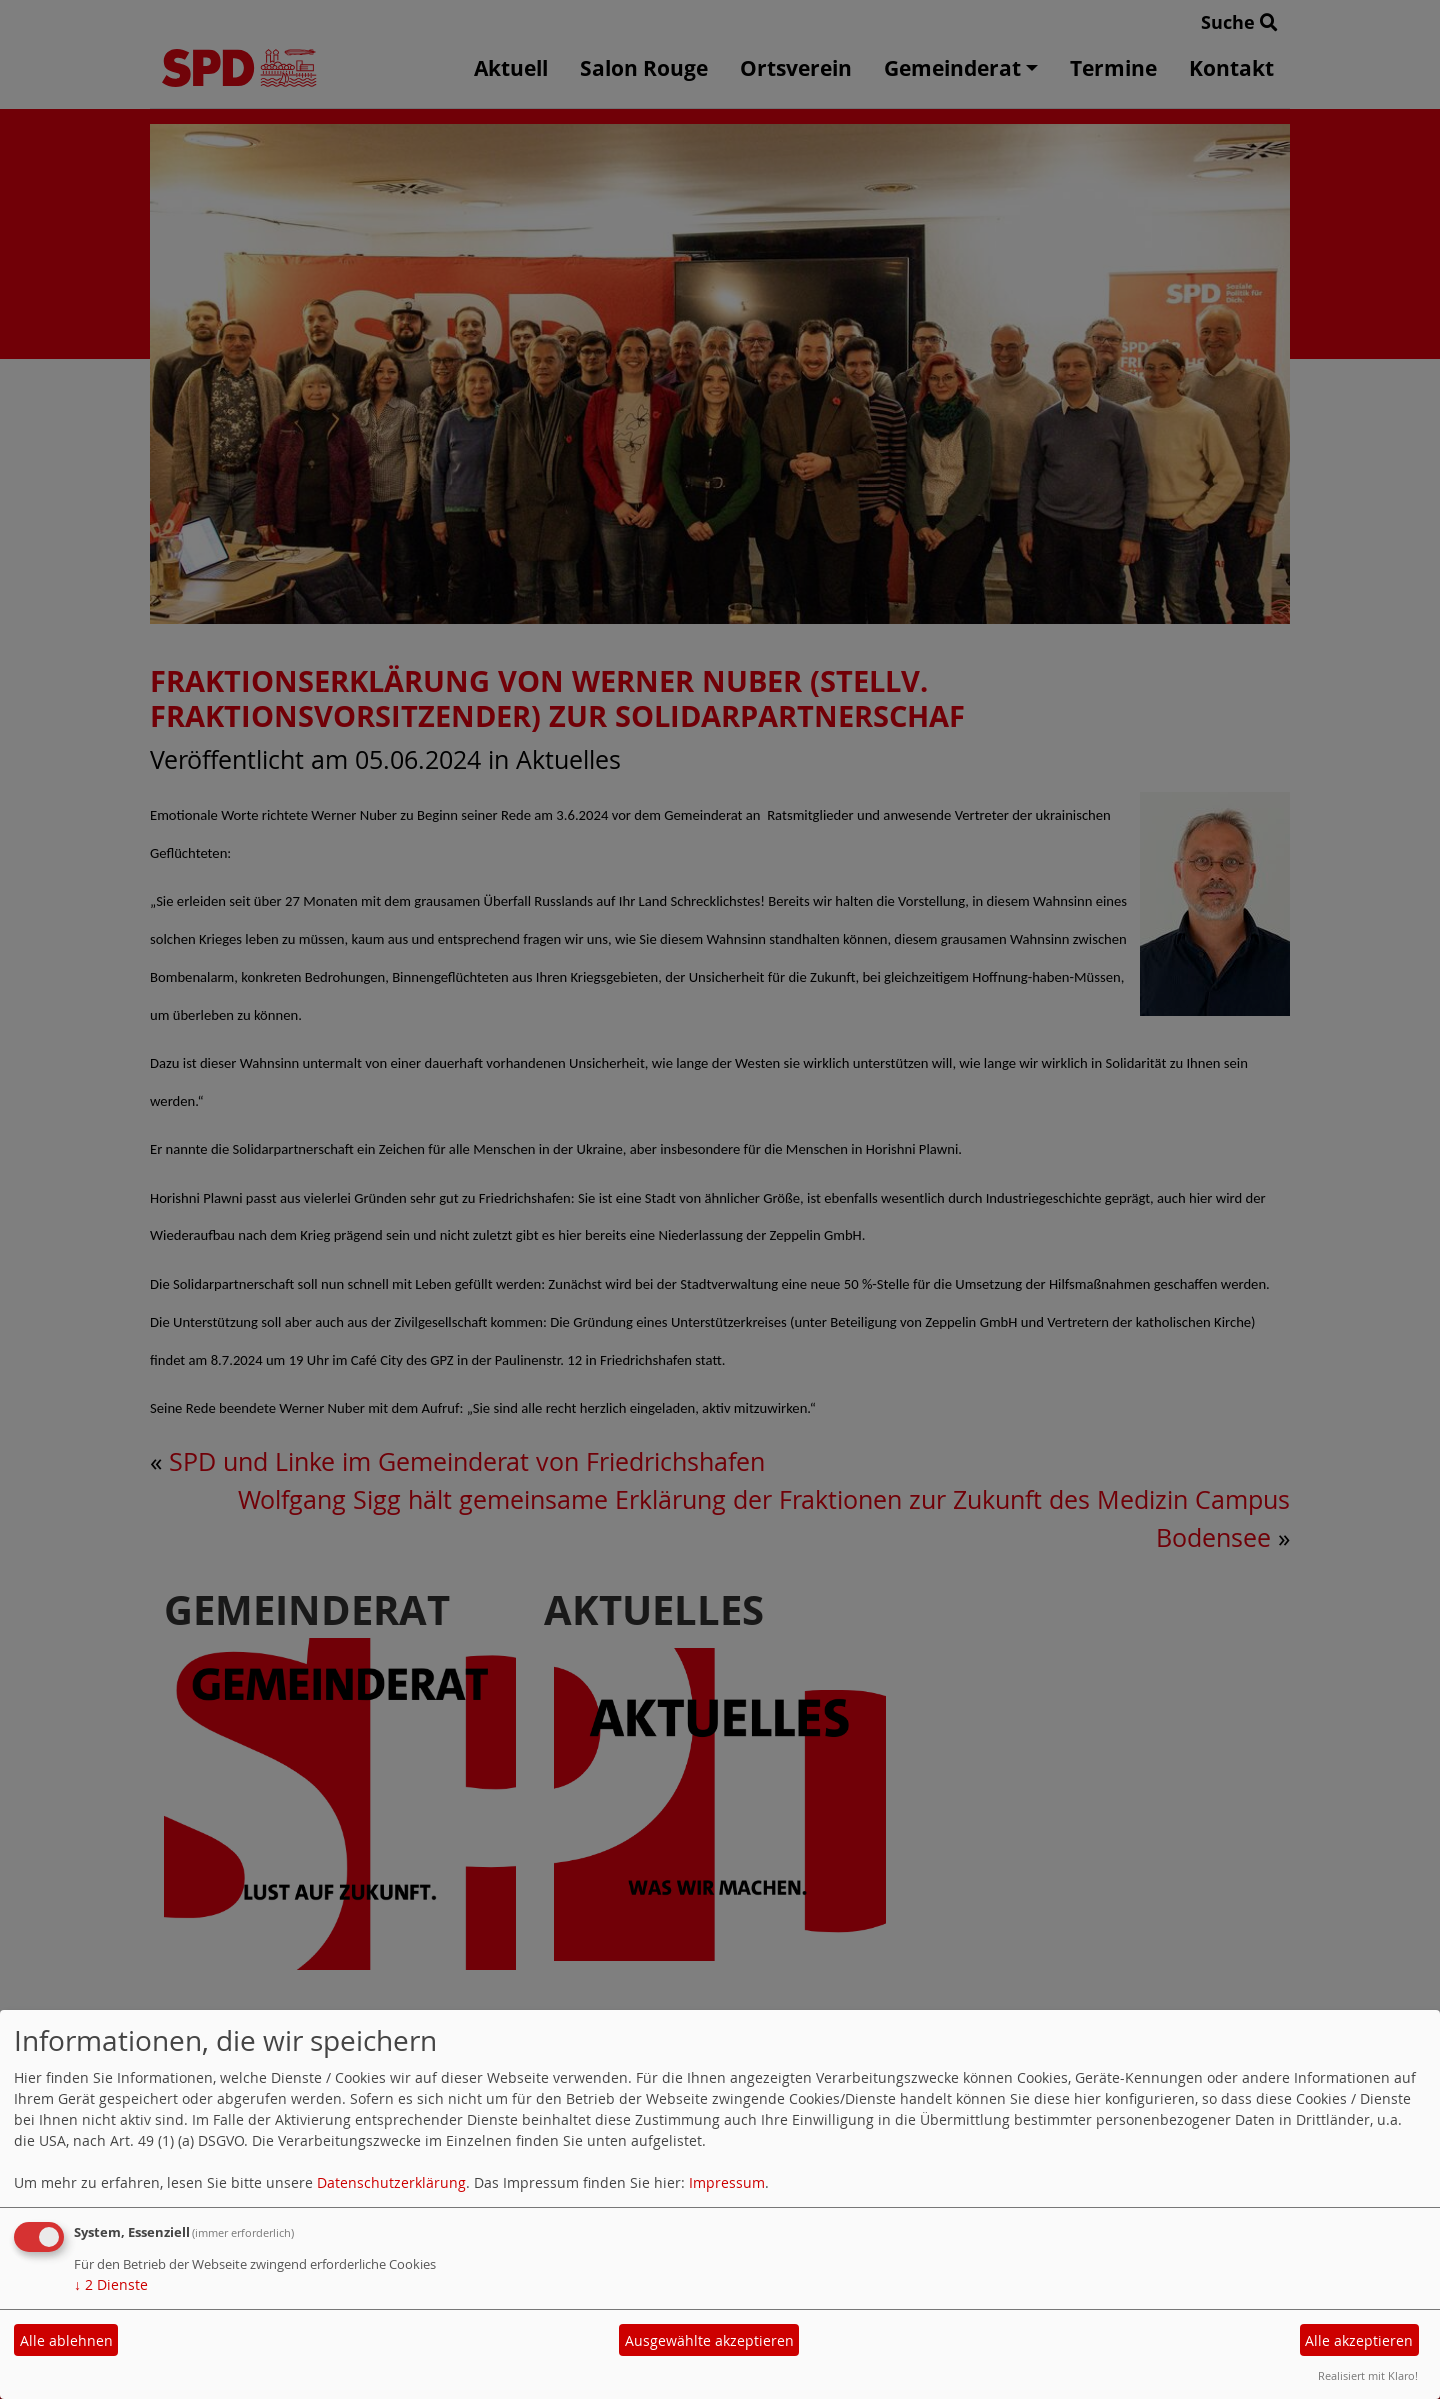 The height and width of the screenshot is (2399, 1440). I want to click on Realisiert mit Klaro!, so click(1368, 2375).